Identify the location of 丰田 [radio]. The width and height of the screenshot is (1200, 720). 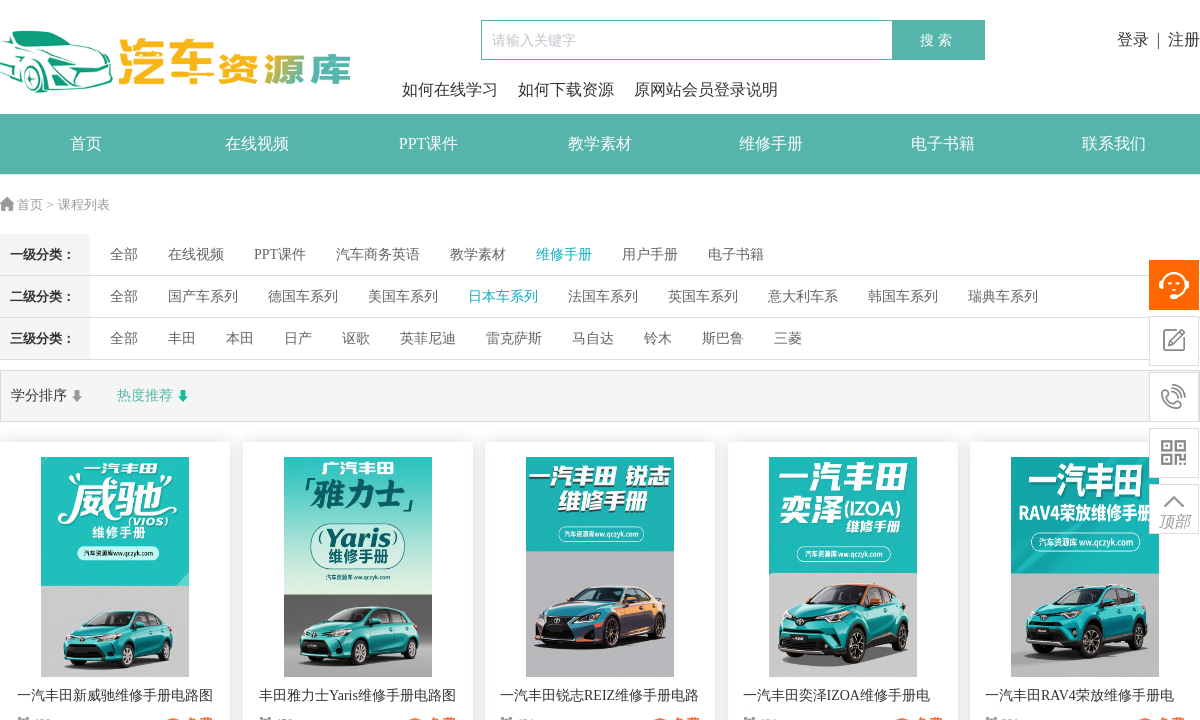
(182, 338).